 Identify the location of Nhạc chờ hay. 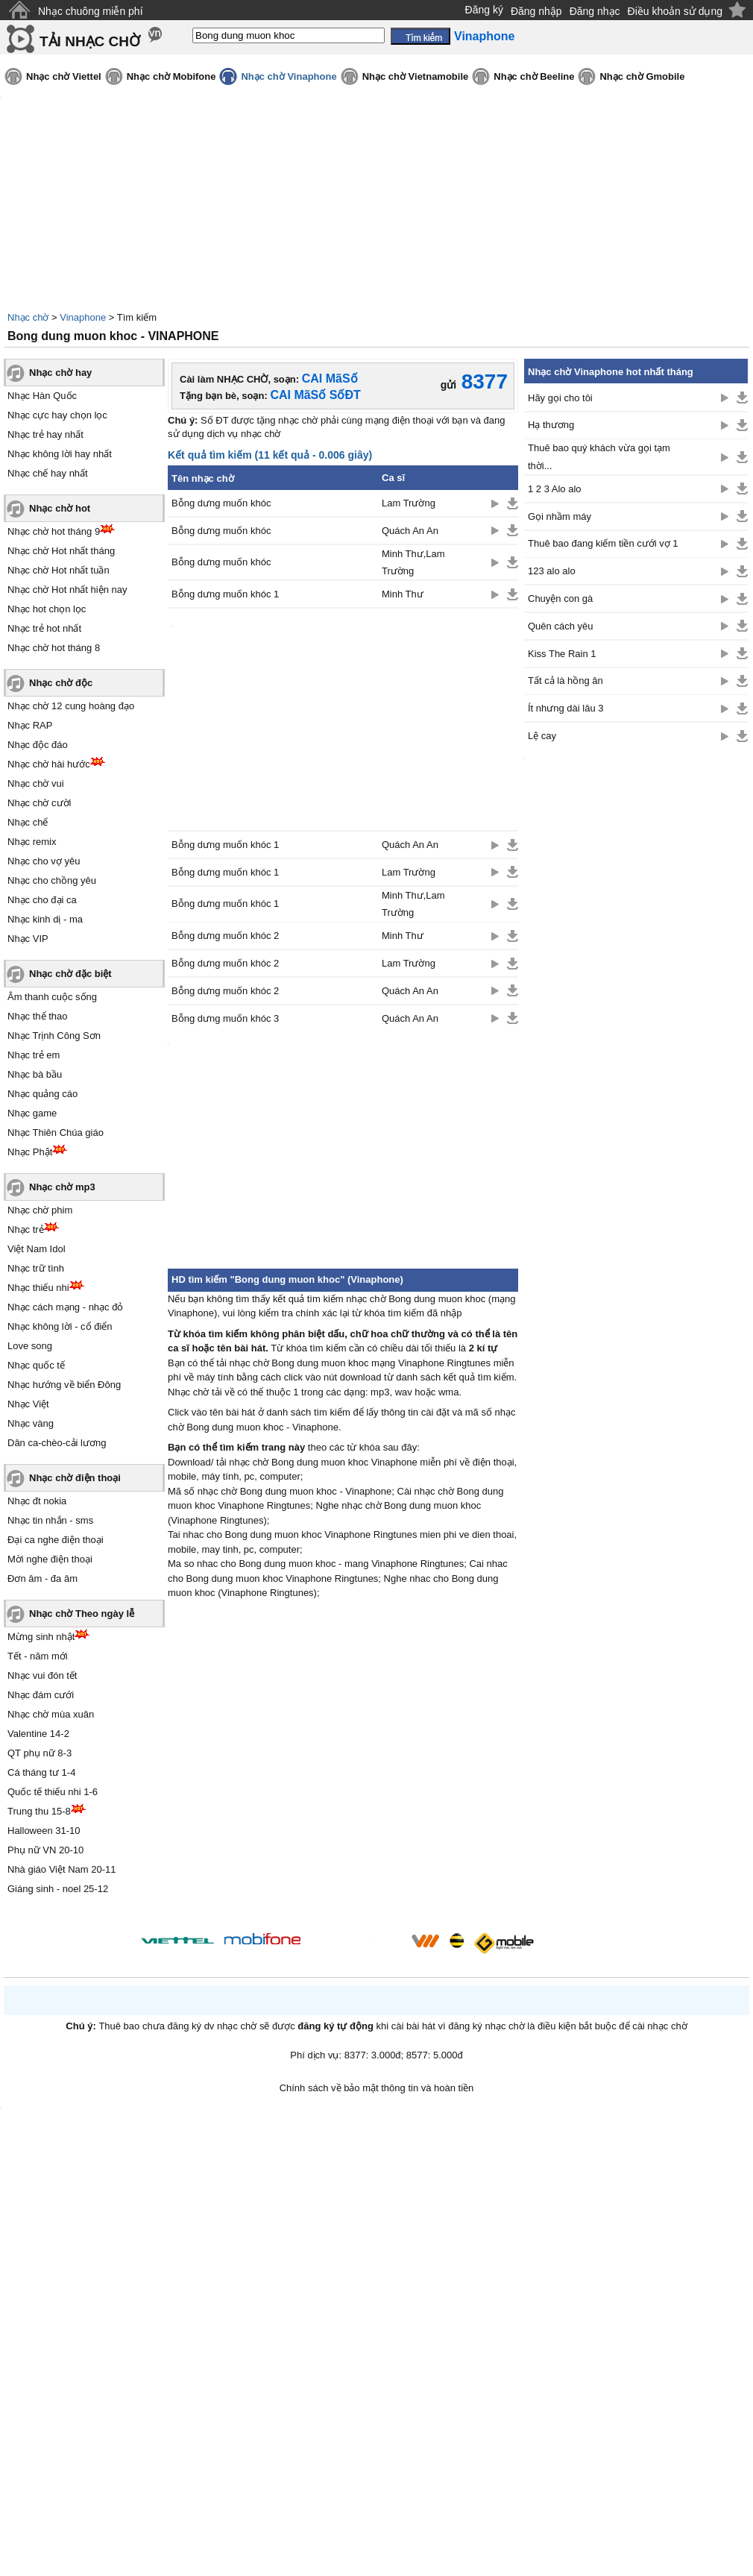
(60, 372).